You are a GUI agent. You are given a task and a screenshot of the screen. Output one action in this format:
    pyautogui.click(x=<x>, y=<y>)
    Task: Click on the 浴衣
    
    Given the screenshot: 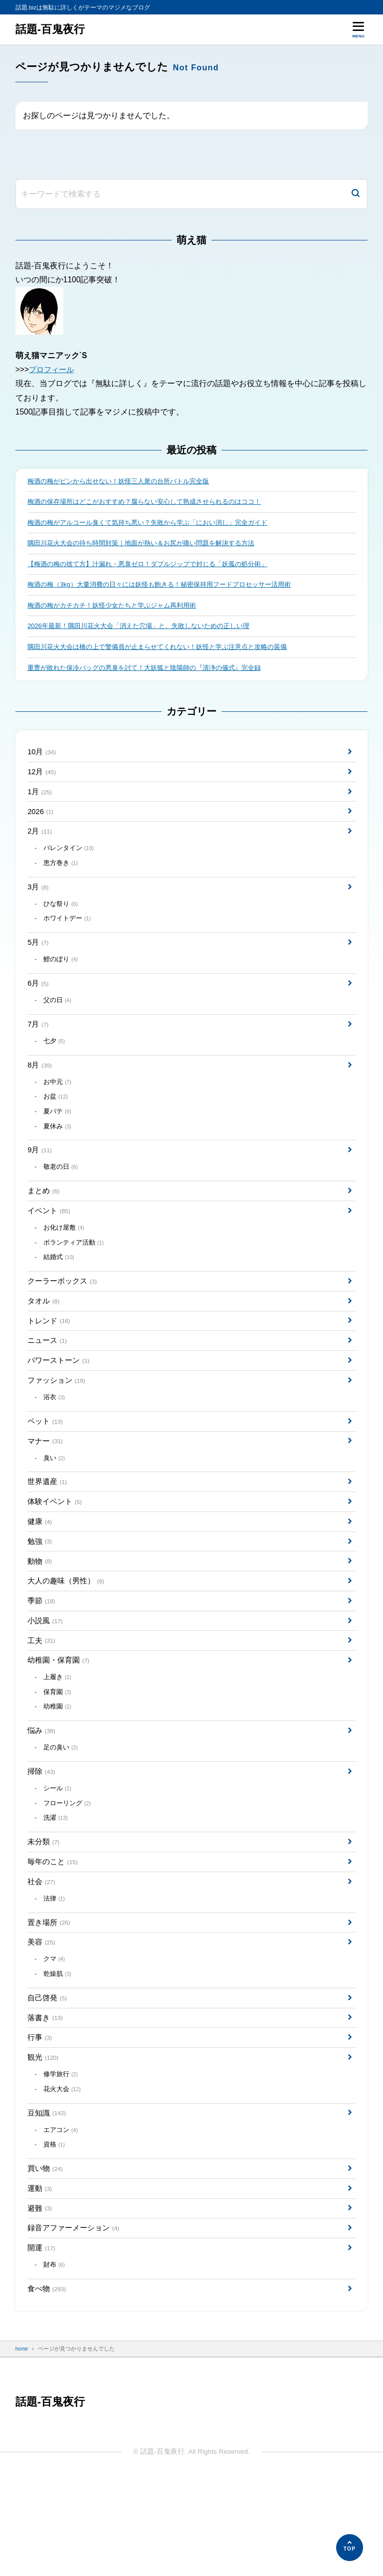 What is the action you would take?
    pyautogui.click(x=55, y=1442)
    